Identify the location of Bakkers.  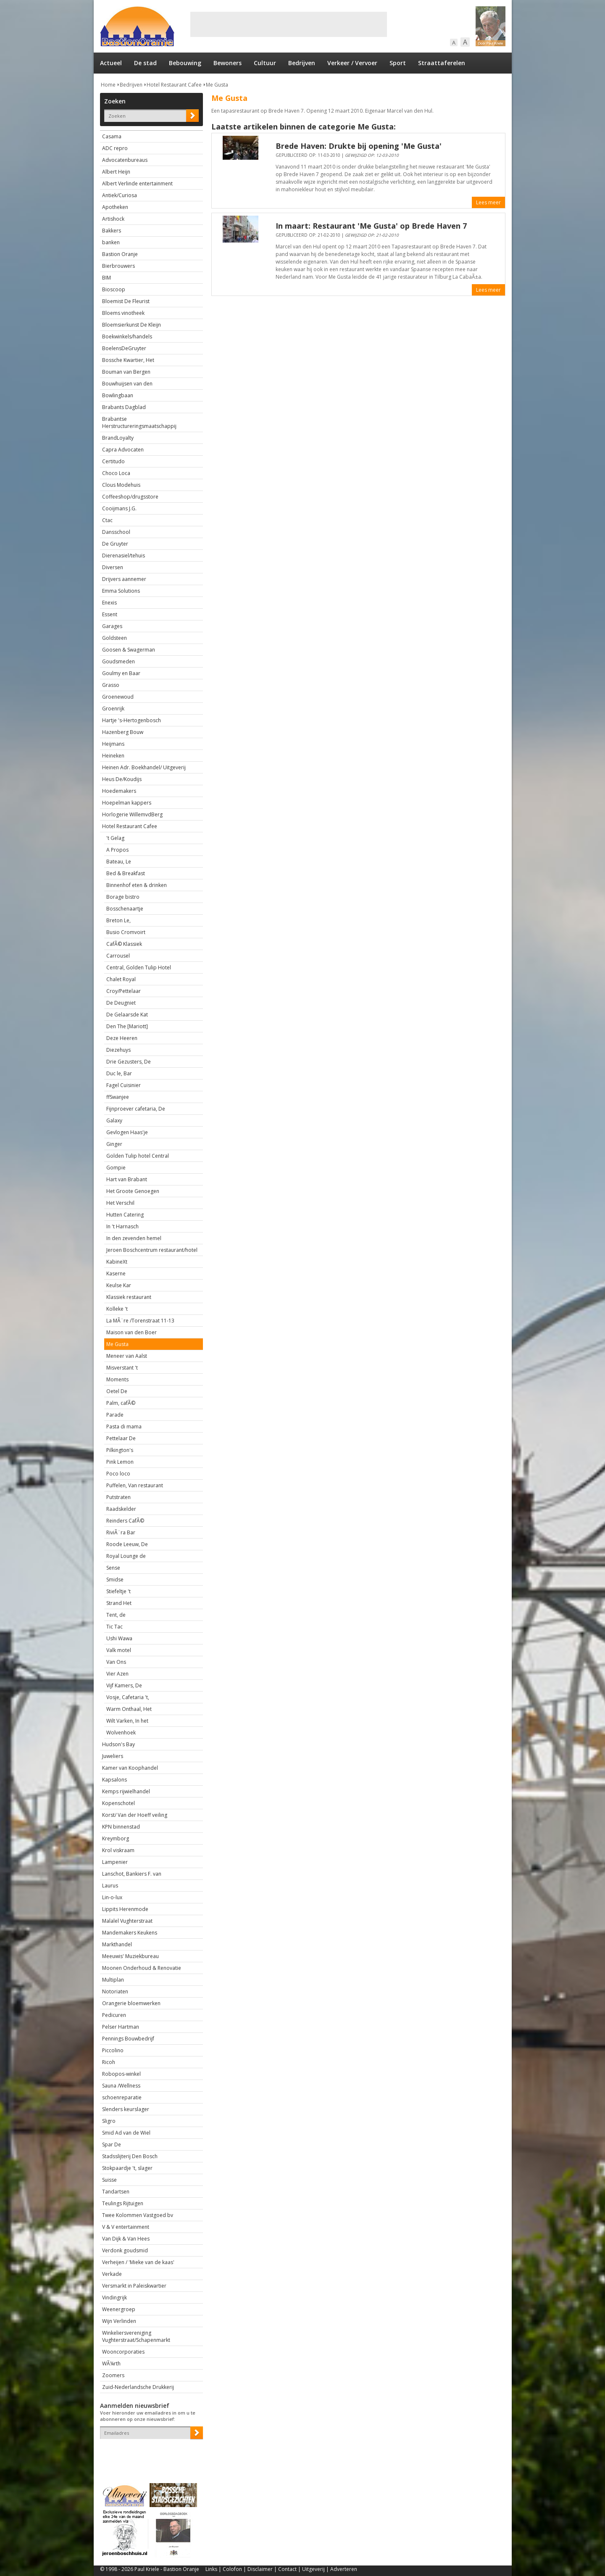
(111, 230).